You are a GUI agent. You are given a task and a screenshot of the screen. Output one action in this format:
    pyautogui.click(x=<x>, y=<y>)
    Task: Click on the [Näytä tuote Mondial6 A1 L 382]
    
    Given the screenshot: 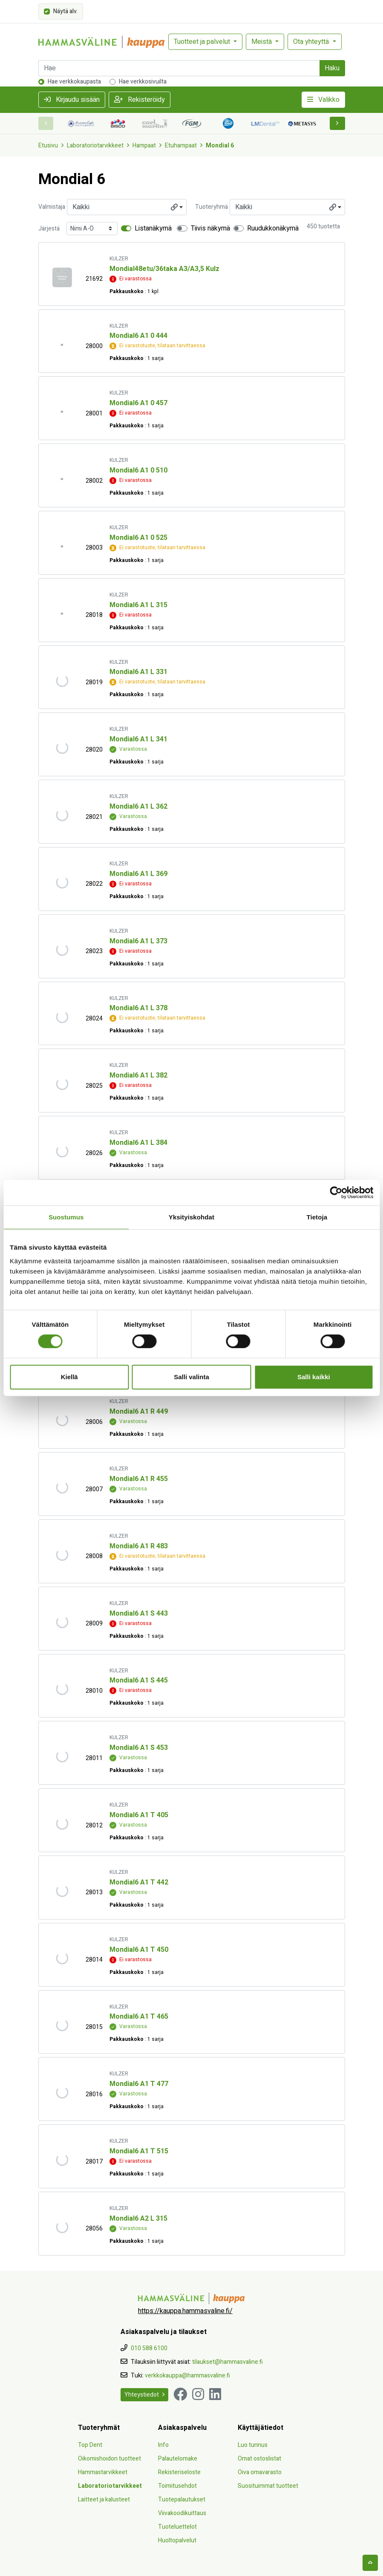 What is the action you would take?
    pyautogui.click(x=62, y=1084)
    